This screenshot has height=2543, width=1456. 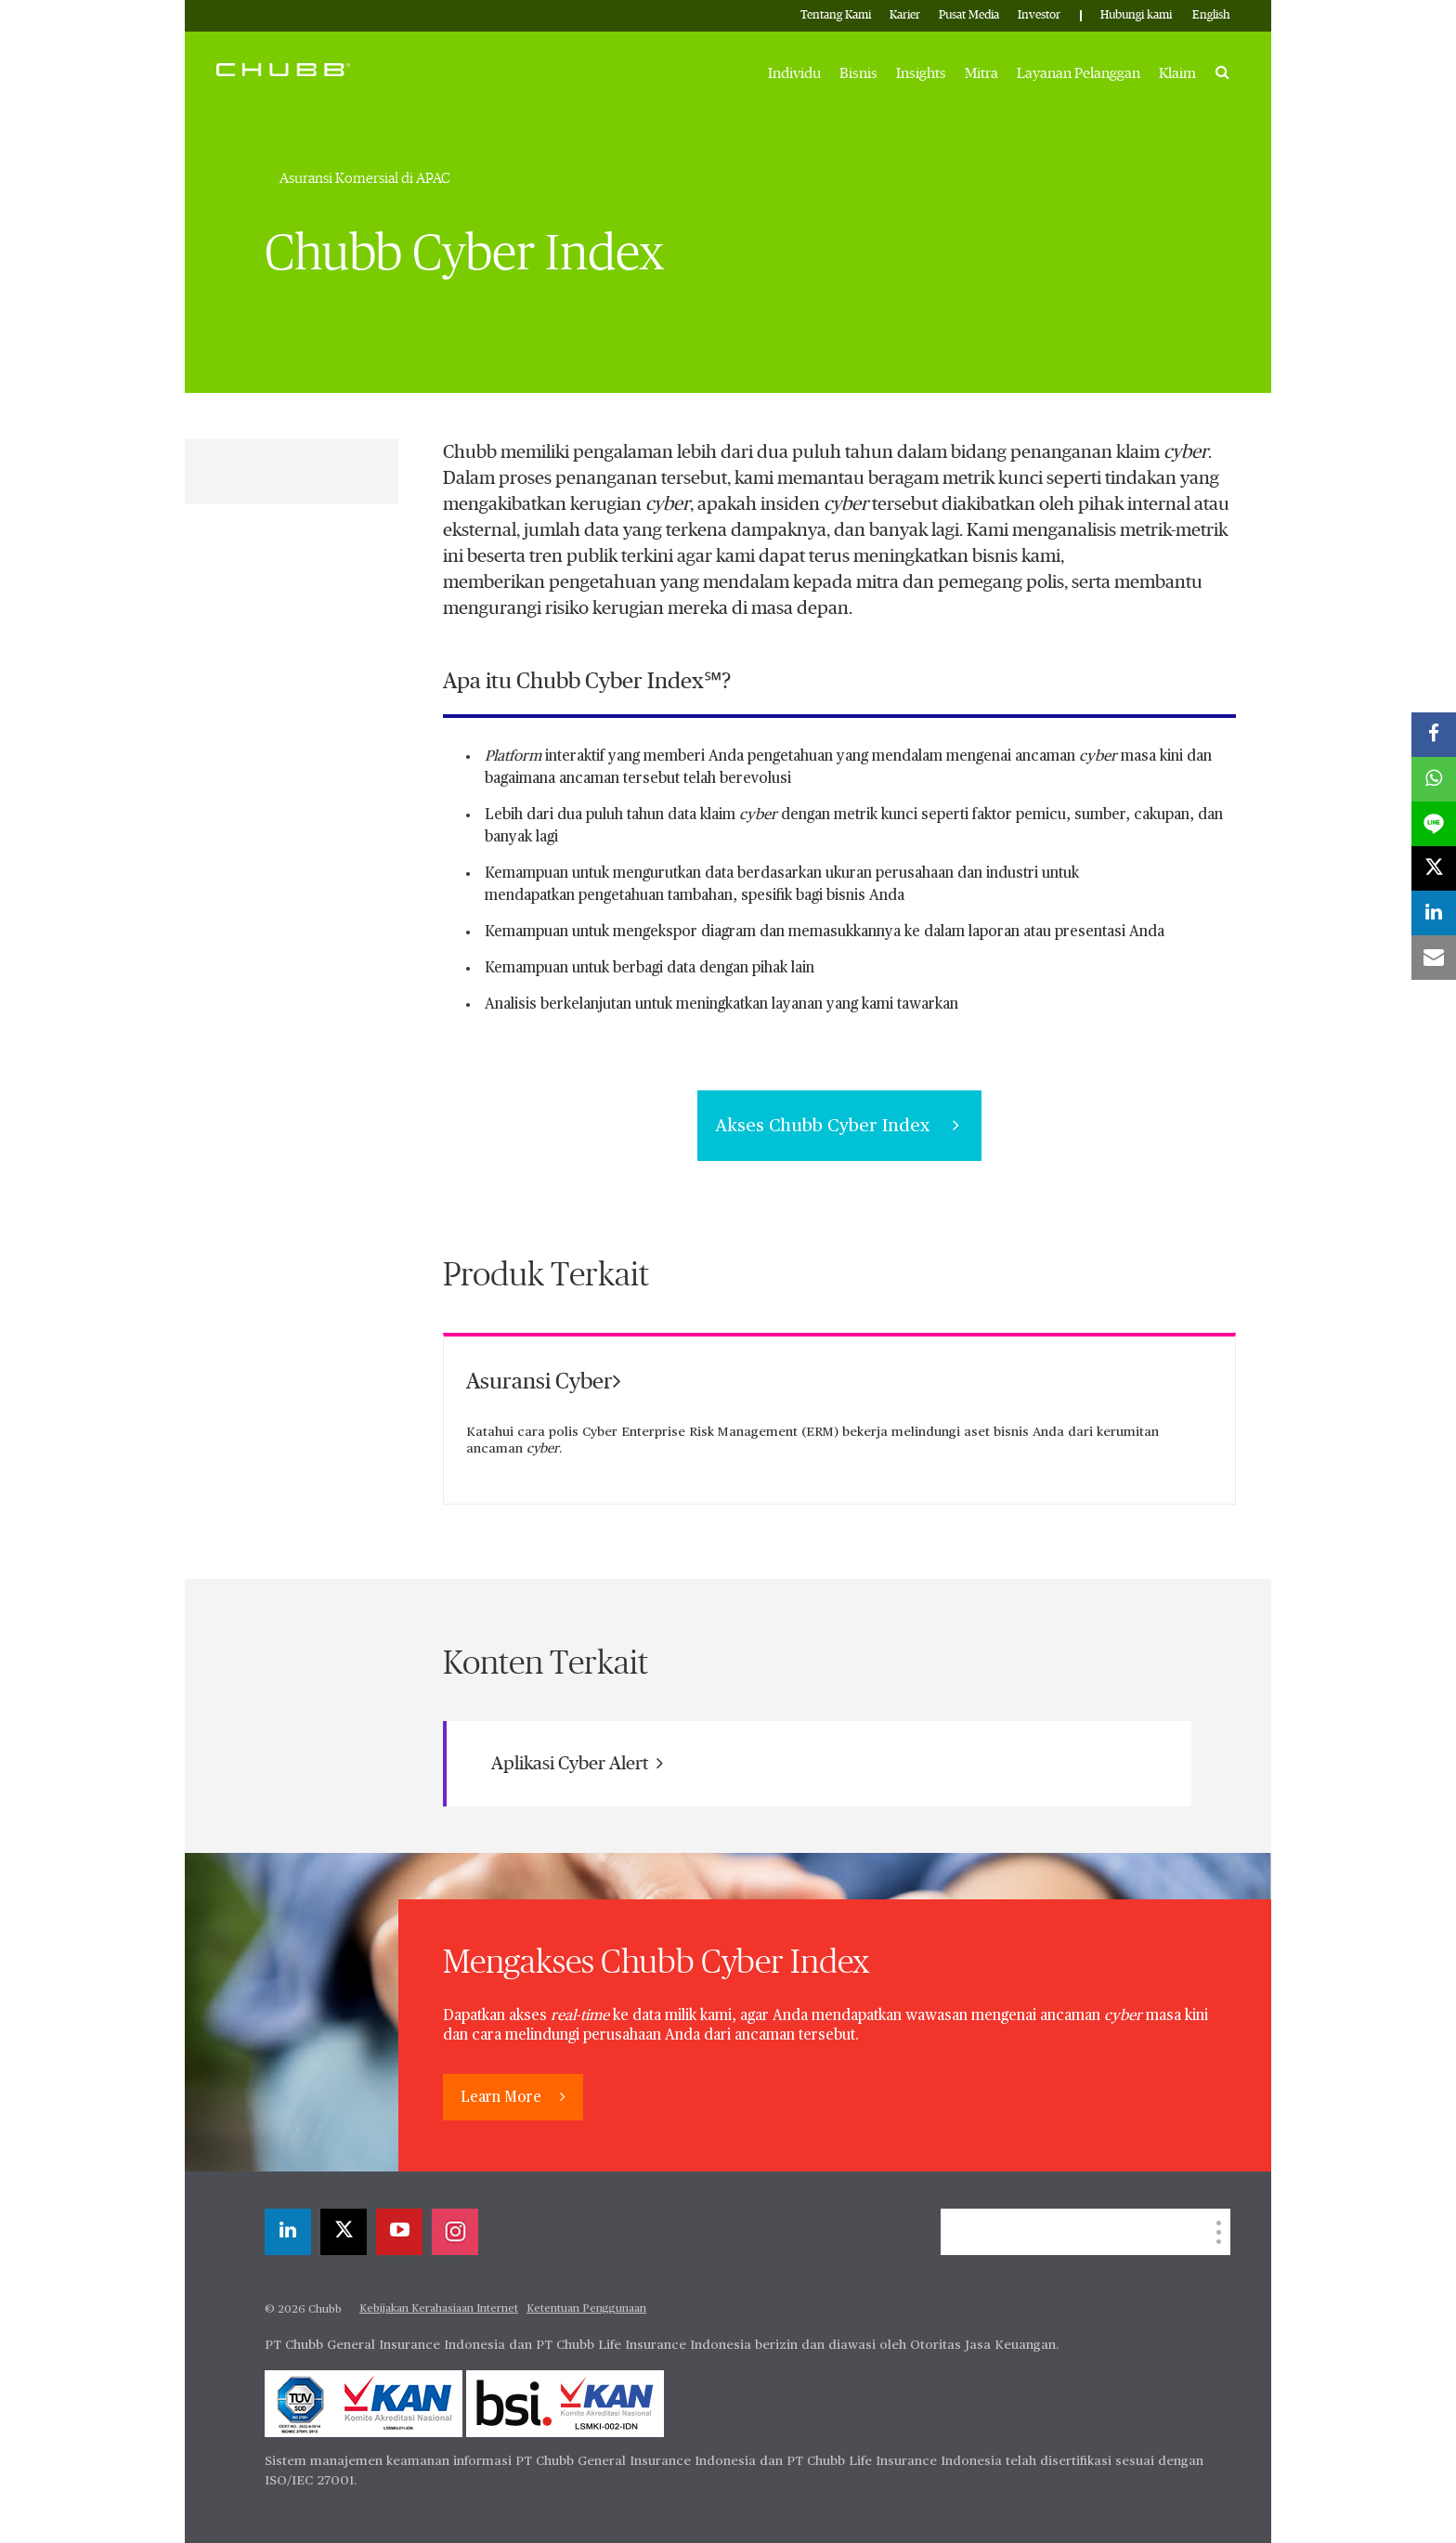 What do you see at coordinates (921, 73) in the screenshot?
I see `Insights` at bounding box center [921, 73].